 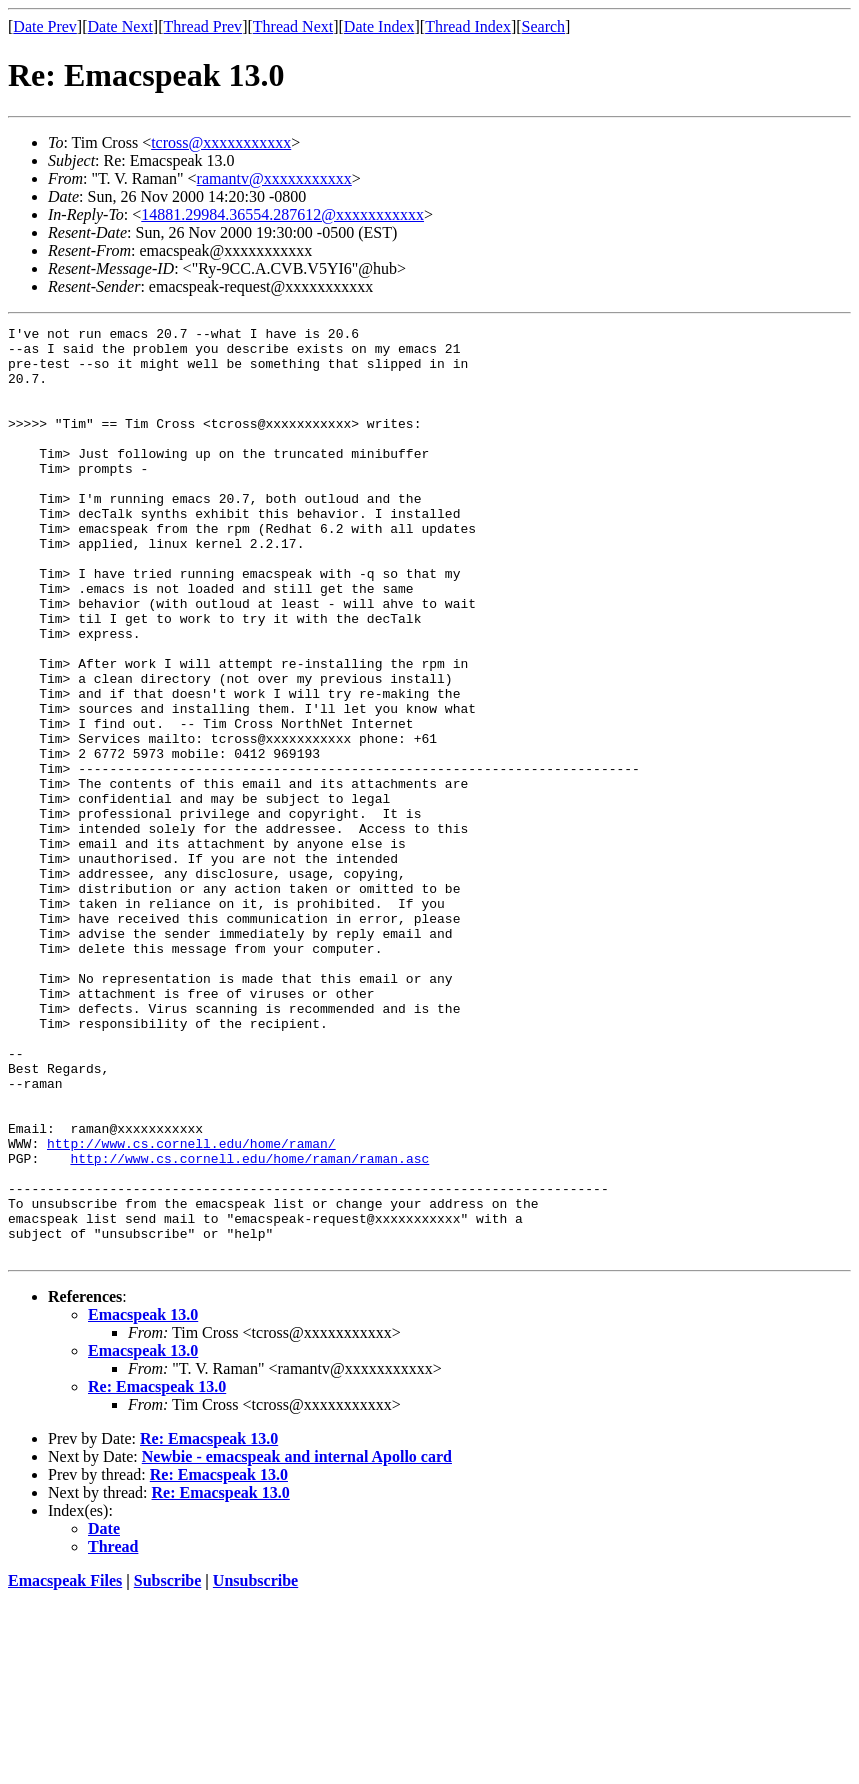 I want to click on Emacspeak 13.0, so click(x=143, y=1500).